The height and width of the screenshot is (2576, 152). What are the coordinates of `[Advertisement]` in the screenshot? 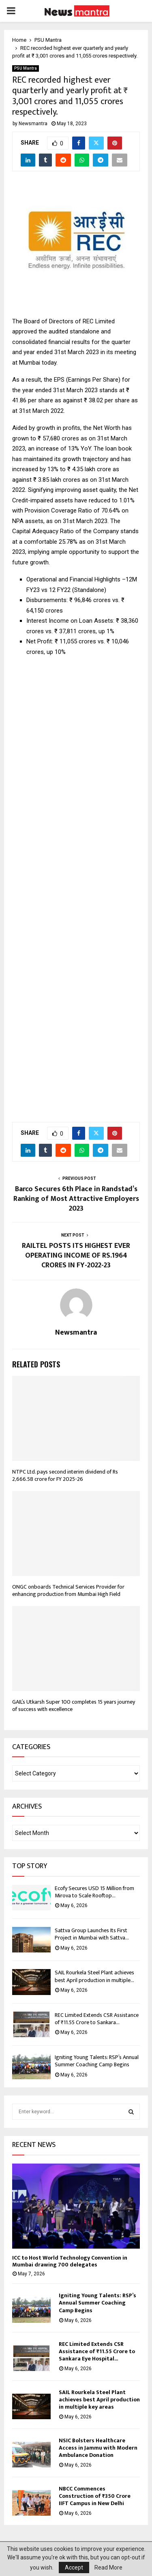 It's located at (76, 884).